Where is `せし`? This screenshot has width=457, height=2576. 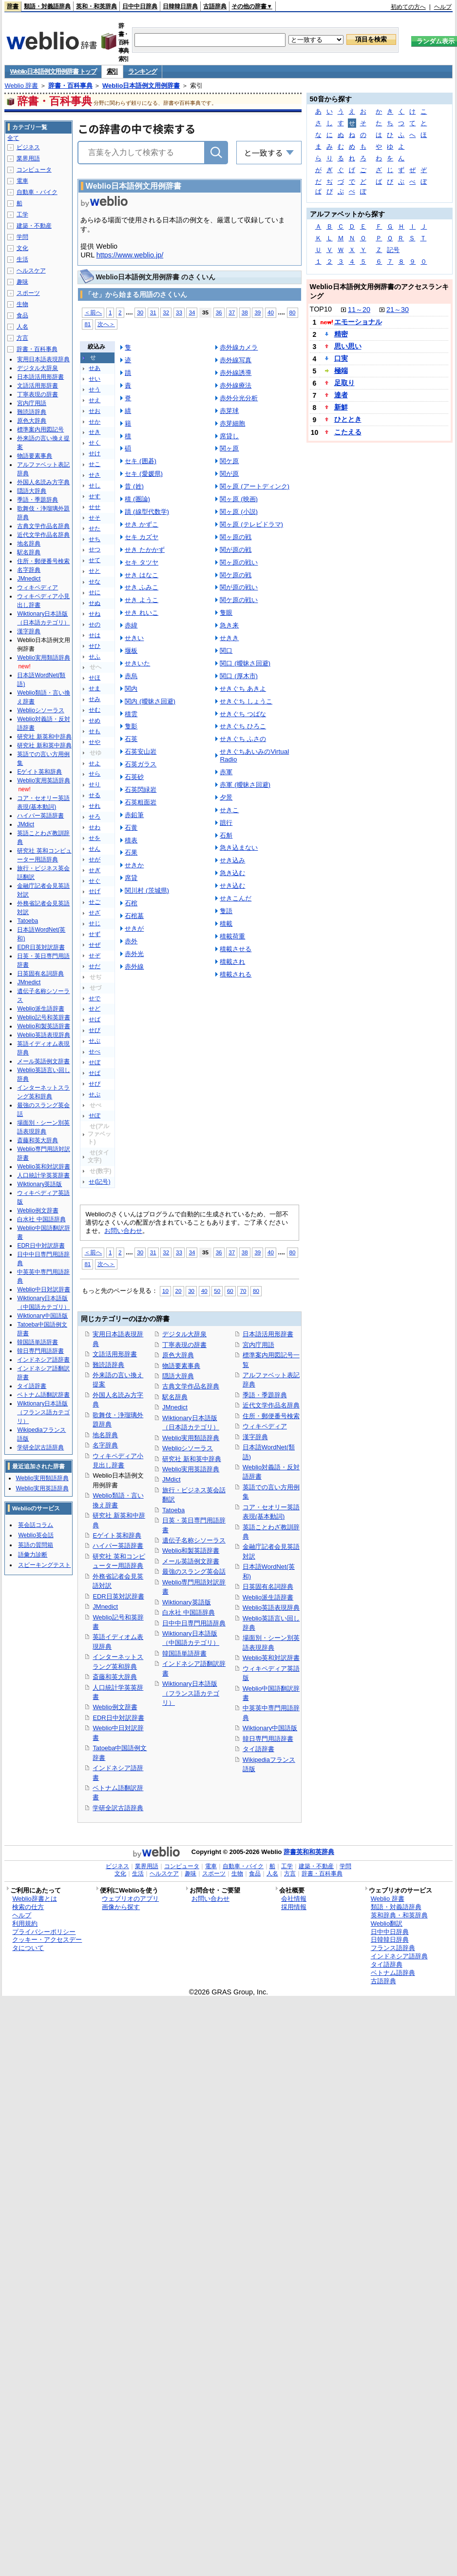 せし is located at coordinates (94, 485).